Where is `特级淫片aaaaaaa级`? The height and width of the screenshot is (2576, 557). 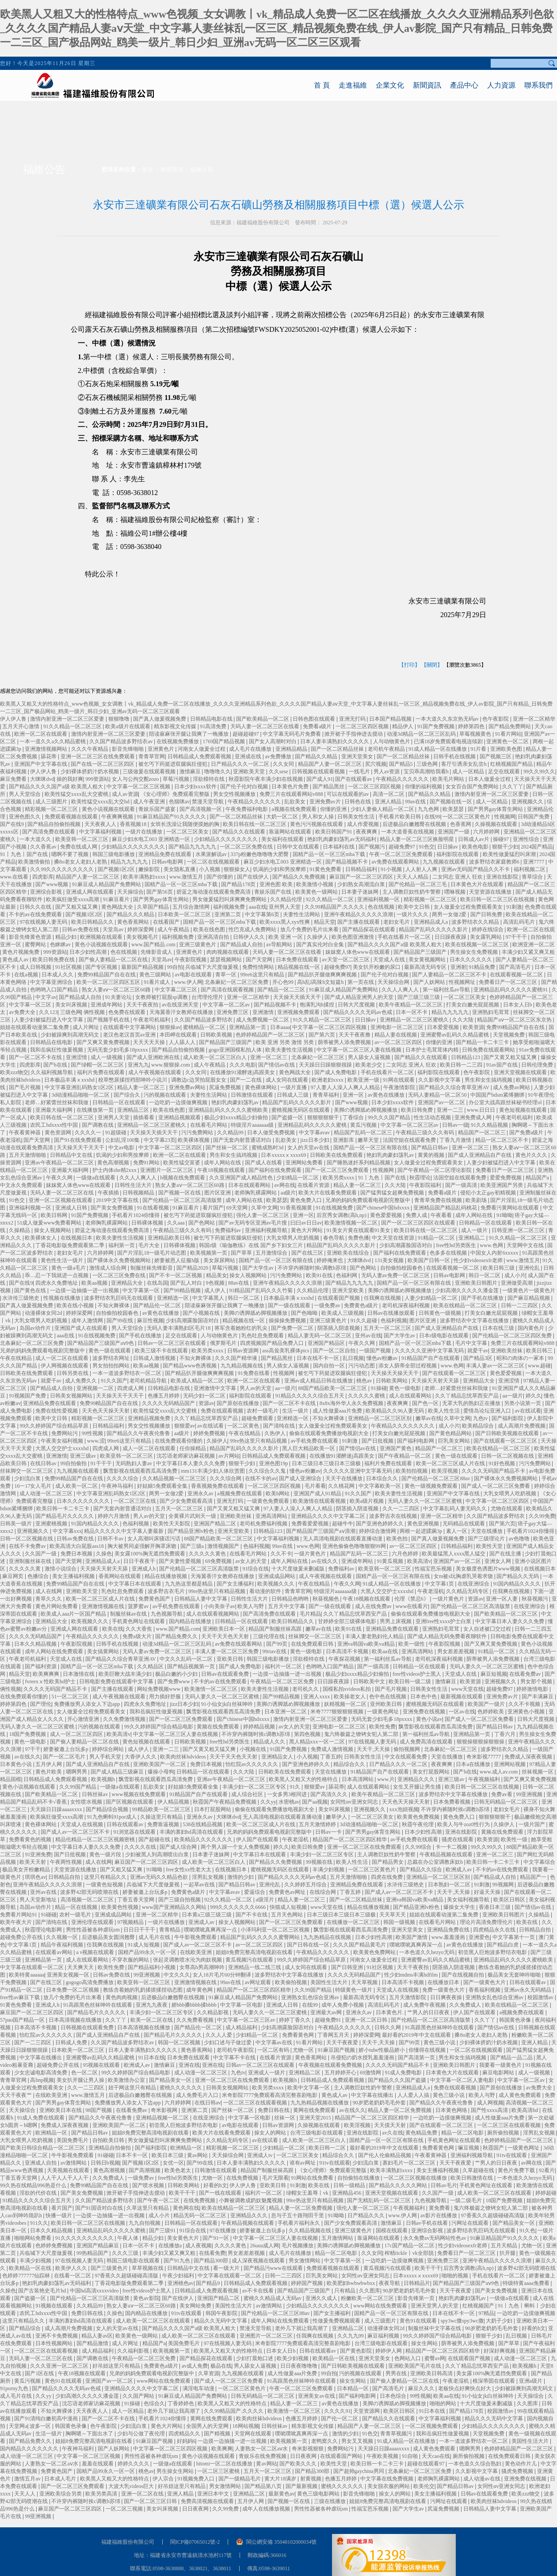 特级淫片aaaaaaa级 is located at coordinates (253, 1125).